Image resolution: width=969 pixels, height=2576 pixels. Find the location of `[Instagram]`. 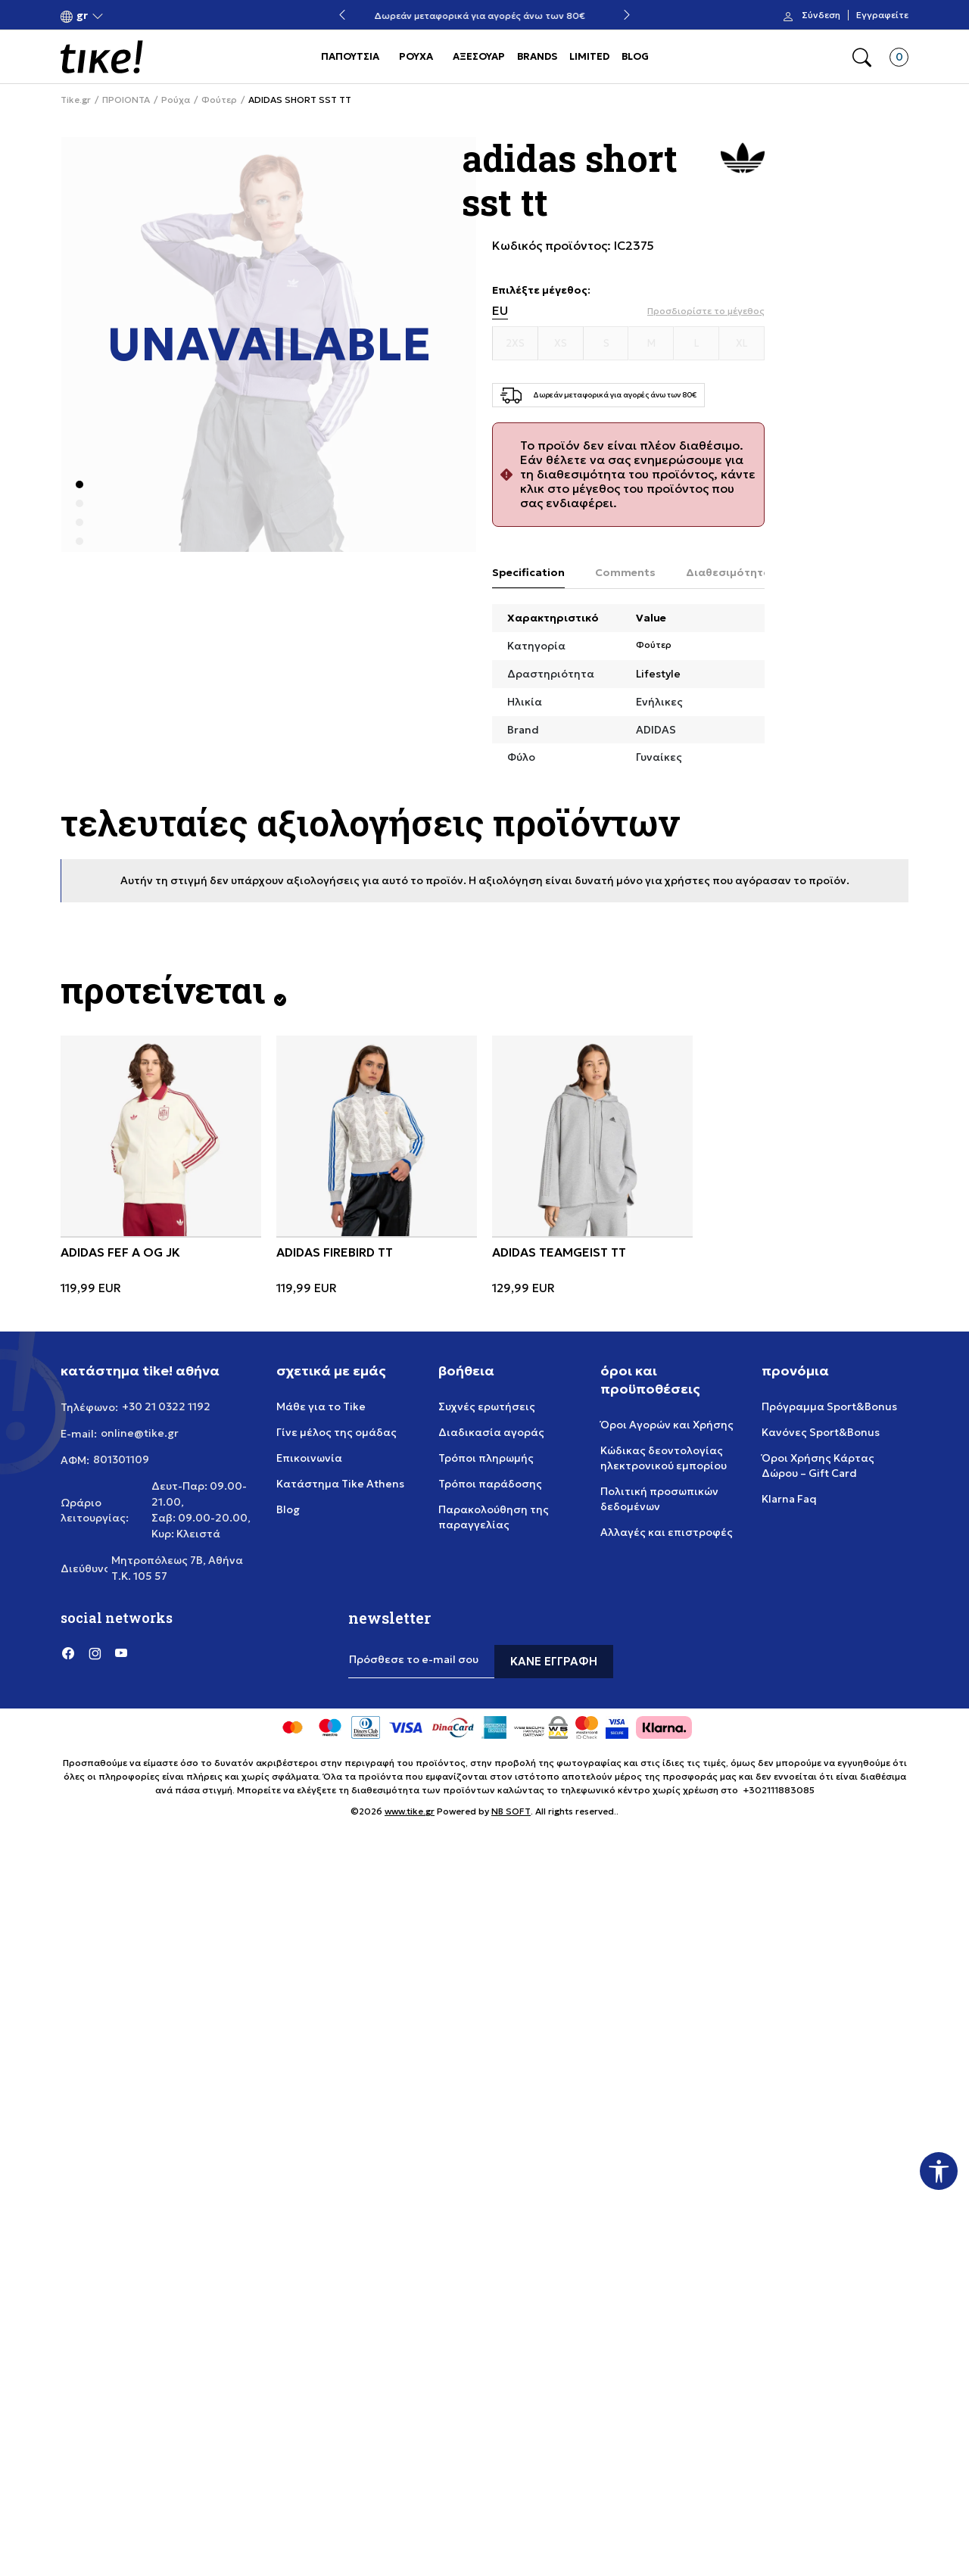

[Instagram] is located at coordinates (94, 1652).